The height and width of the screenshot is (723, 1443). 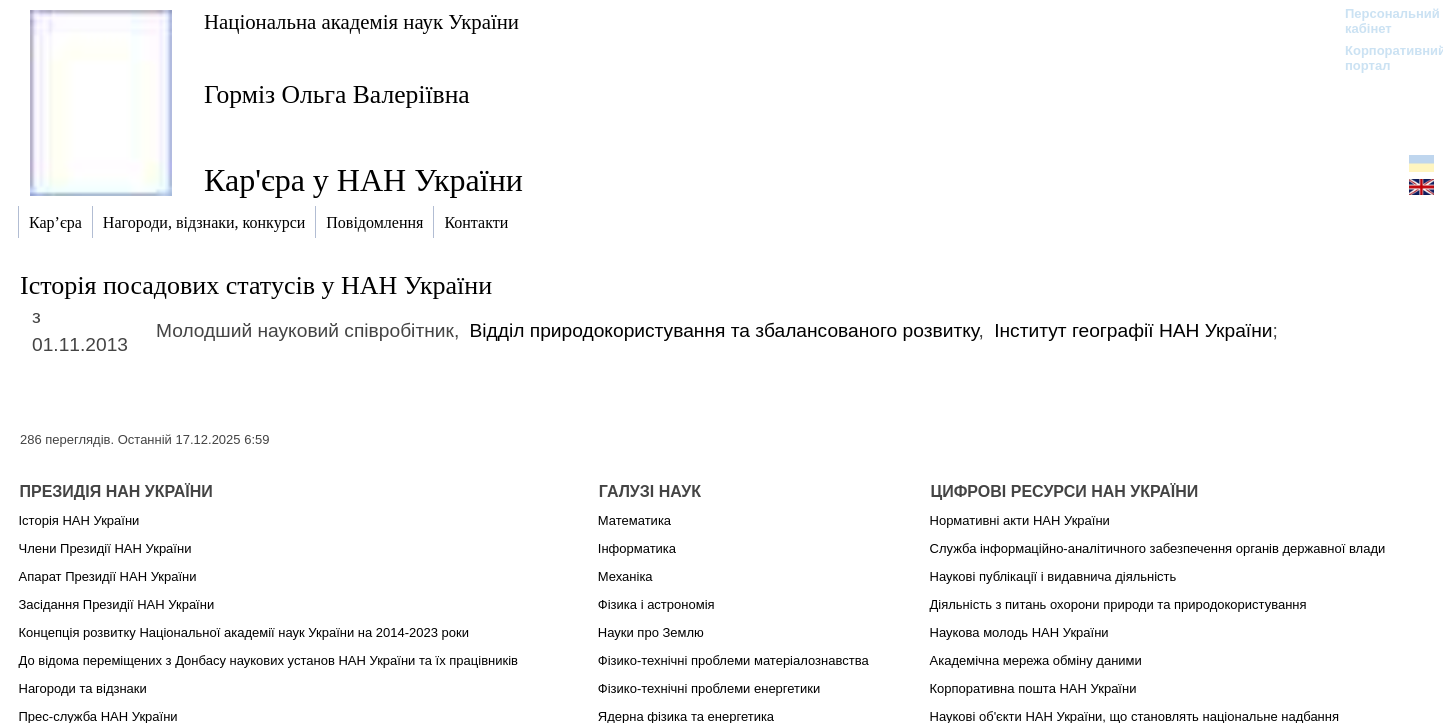 I want to click on Горміз Ольга Валеріївна, so click(x=337, y=94).